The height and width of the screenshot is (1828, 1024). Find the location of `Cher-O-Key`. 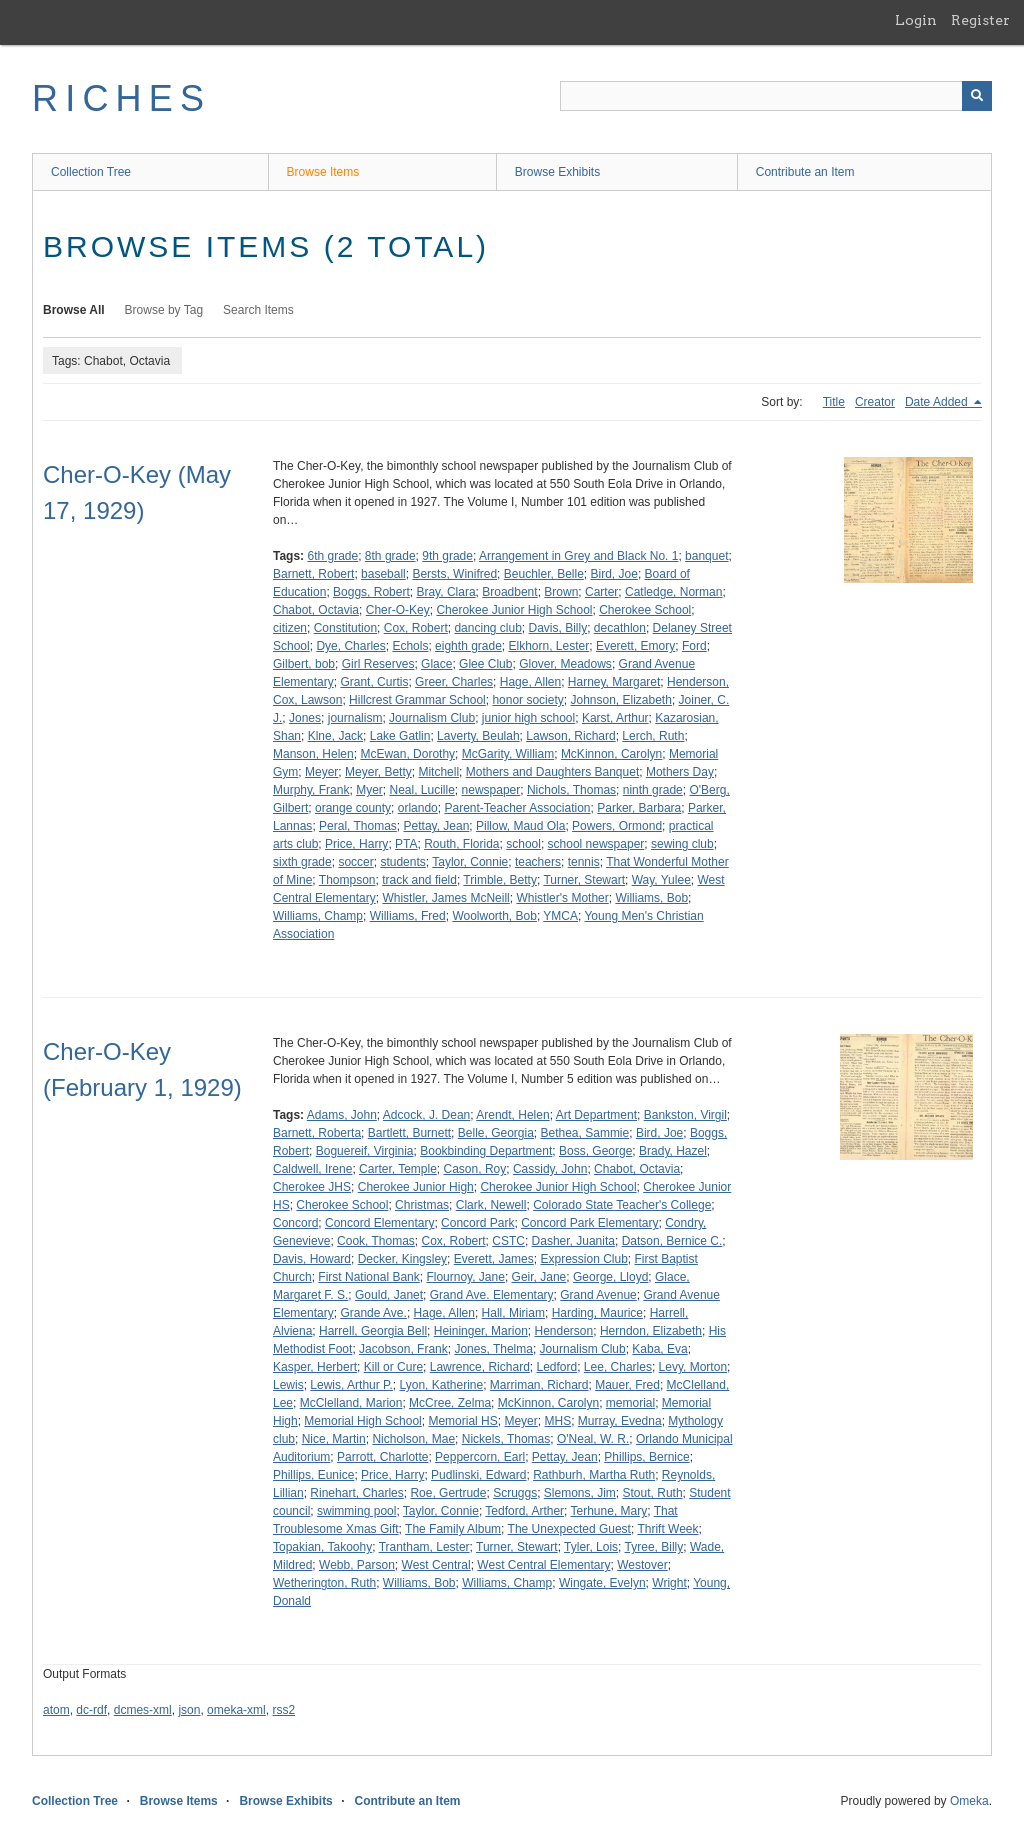

Cher-O-Key is located at coordinates (398, 610).